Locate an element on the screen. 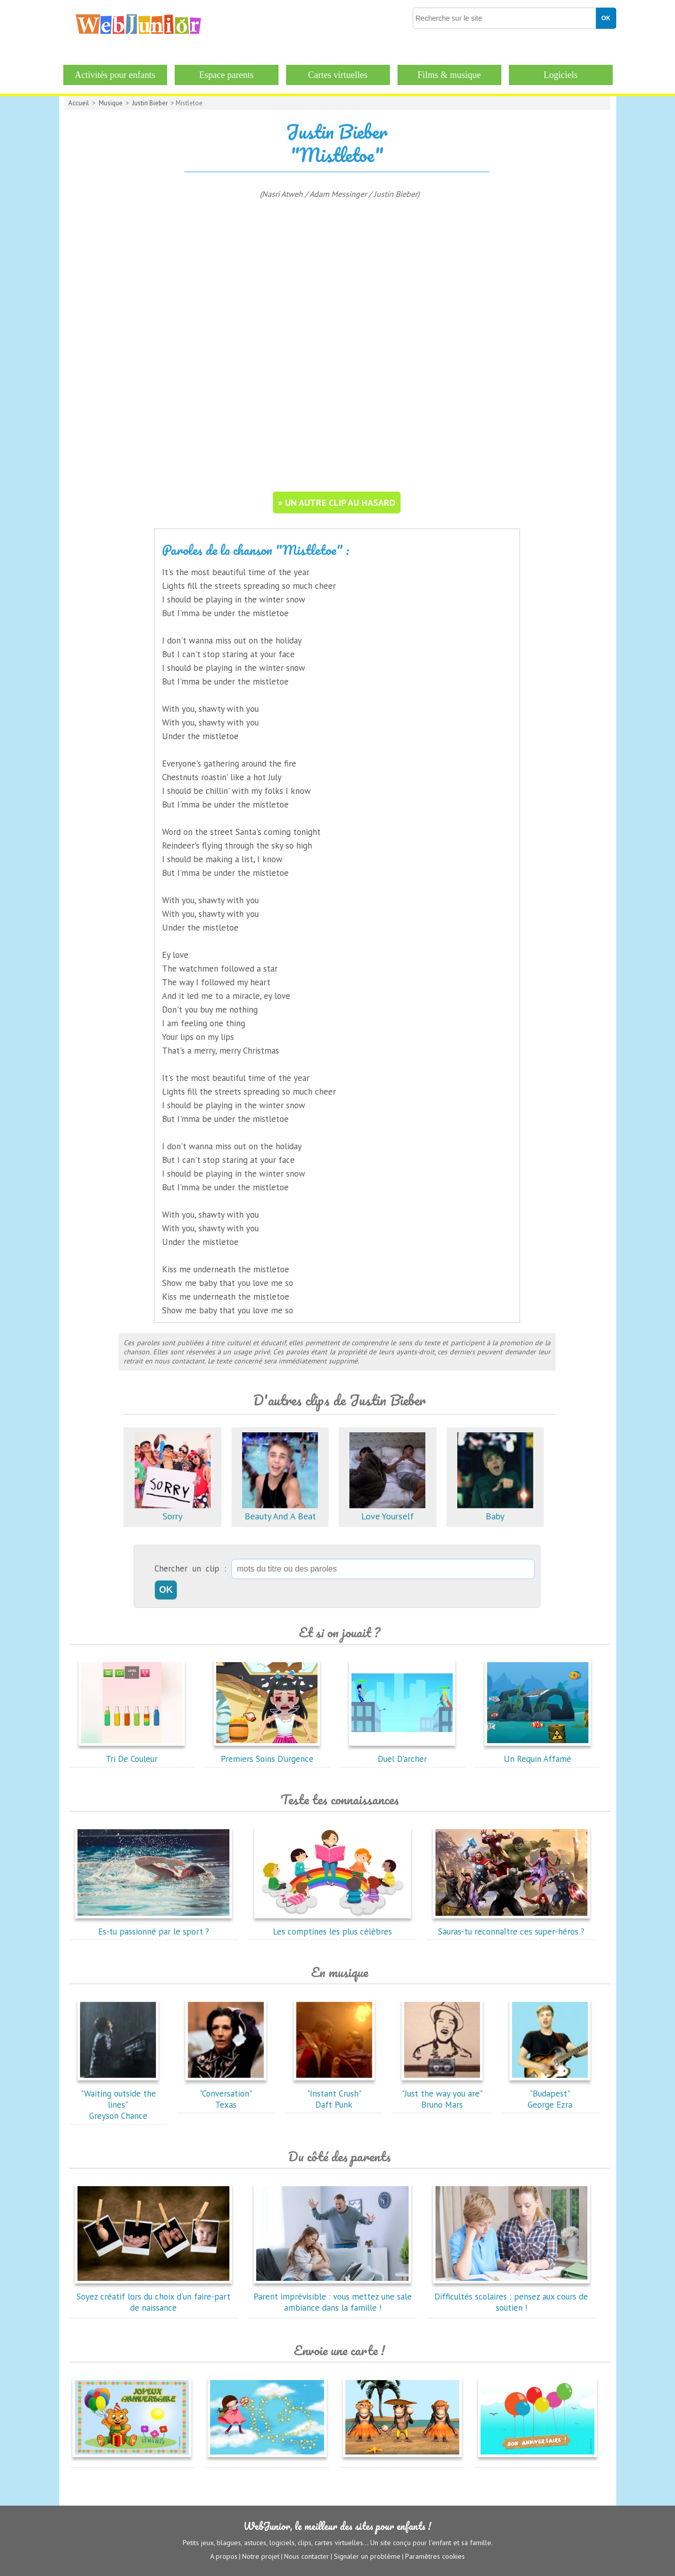 The width and height of the screenshot is (675, 2576). Sorry is located at coordinates (173, 1510).